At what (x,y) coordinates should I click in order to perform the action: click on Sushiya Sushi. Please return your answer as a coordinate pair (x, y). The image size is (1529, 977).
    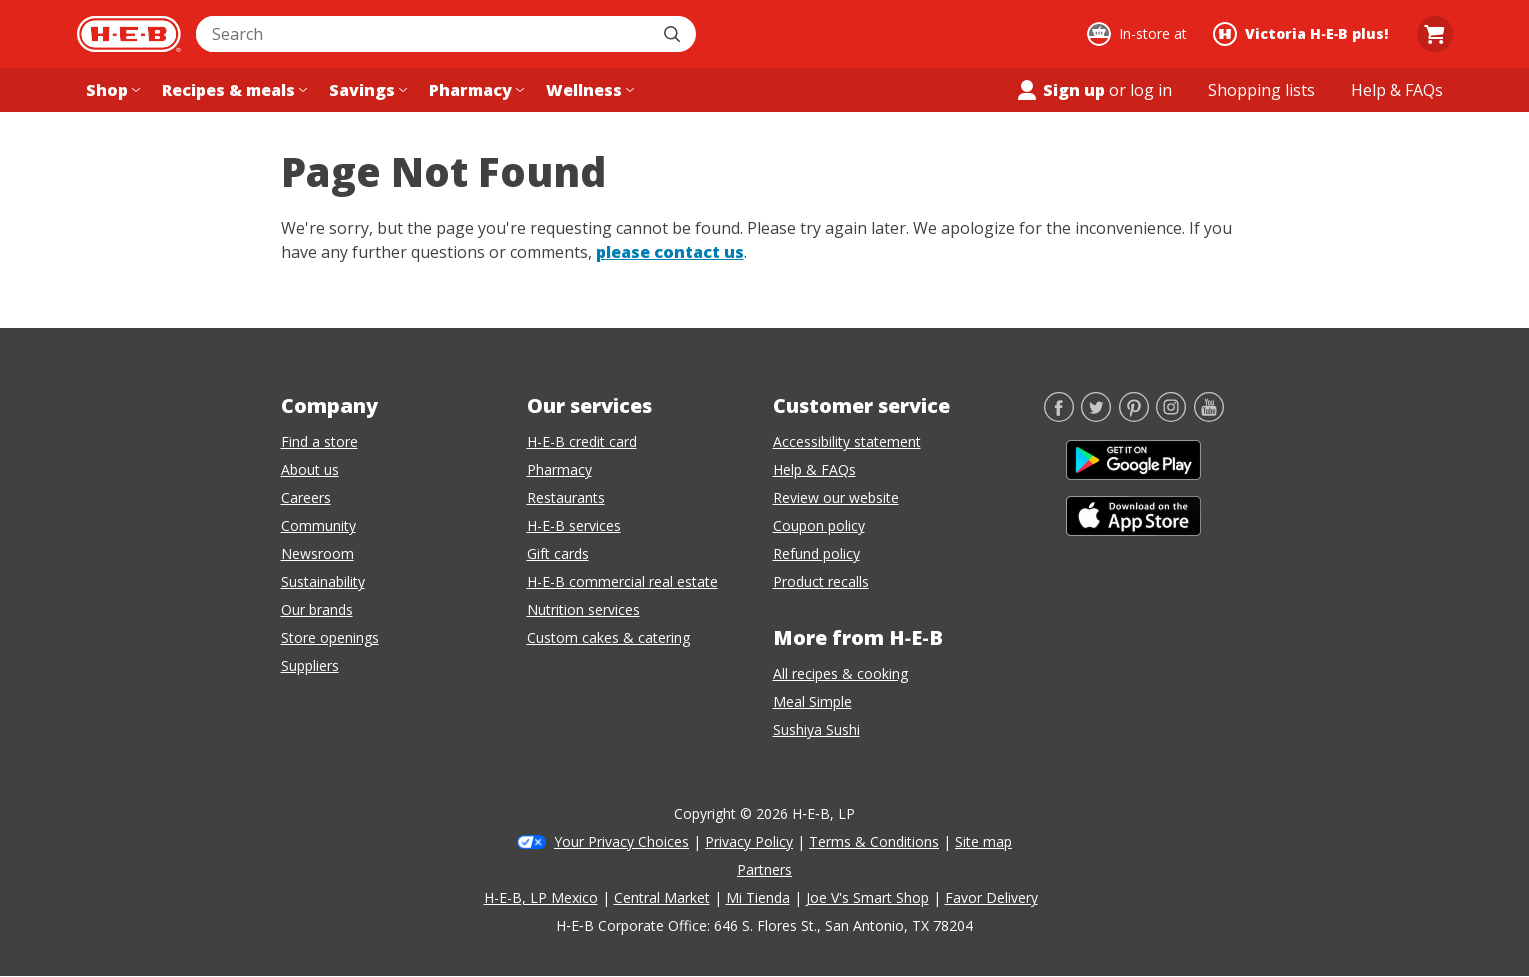
    Looking at the image, I should click on (816, 729).